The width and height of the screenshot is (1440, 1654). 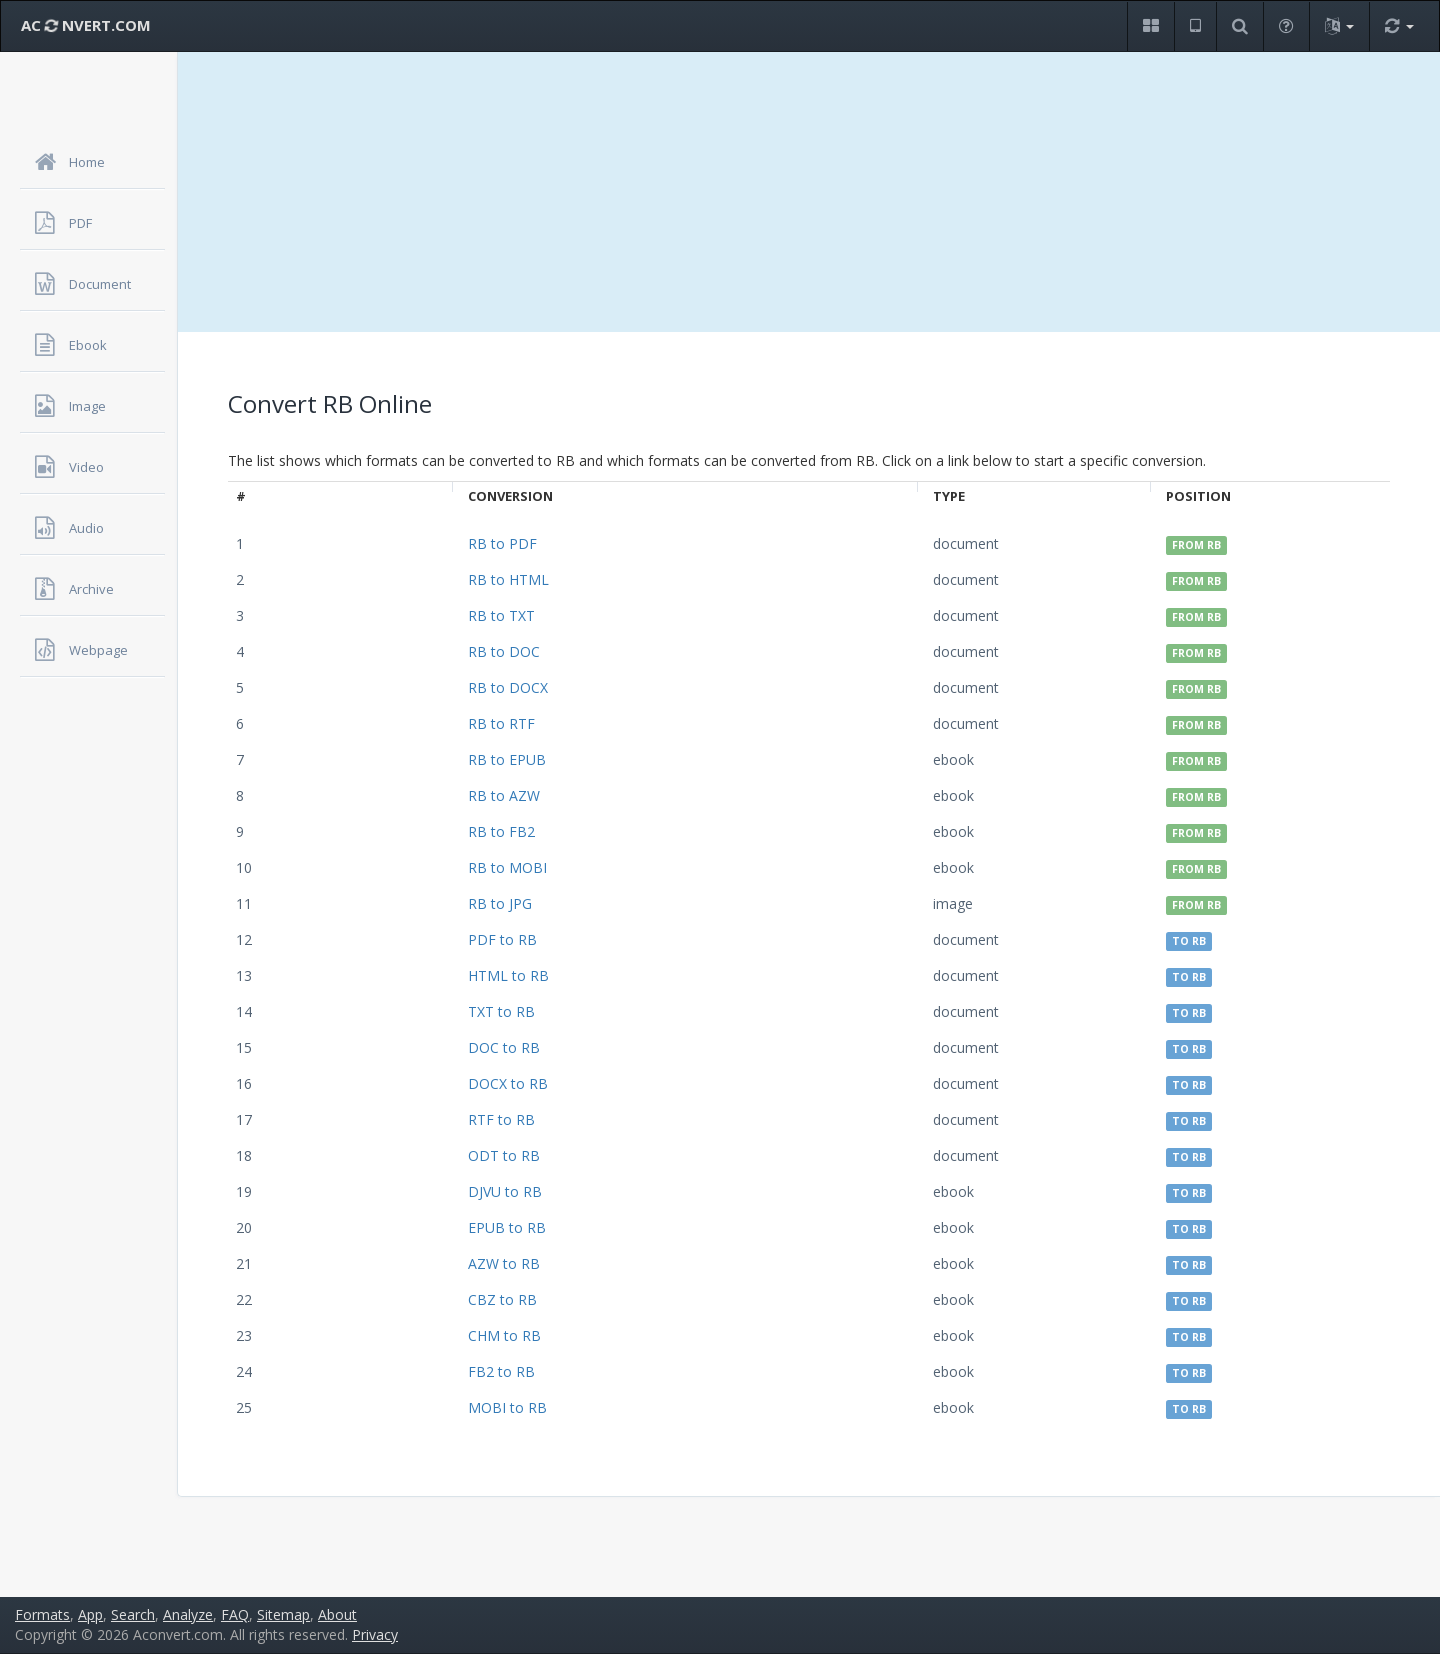 What do you see at coordinates (501, 831) in the screenshot?
I see `RB to FB2` at bounding box center [501, 831].